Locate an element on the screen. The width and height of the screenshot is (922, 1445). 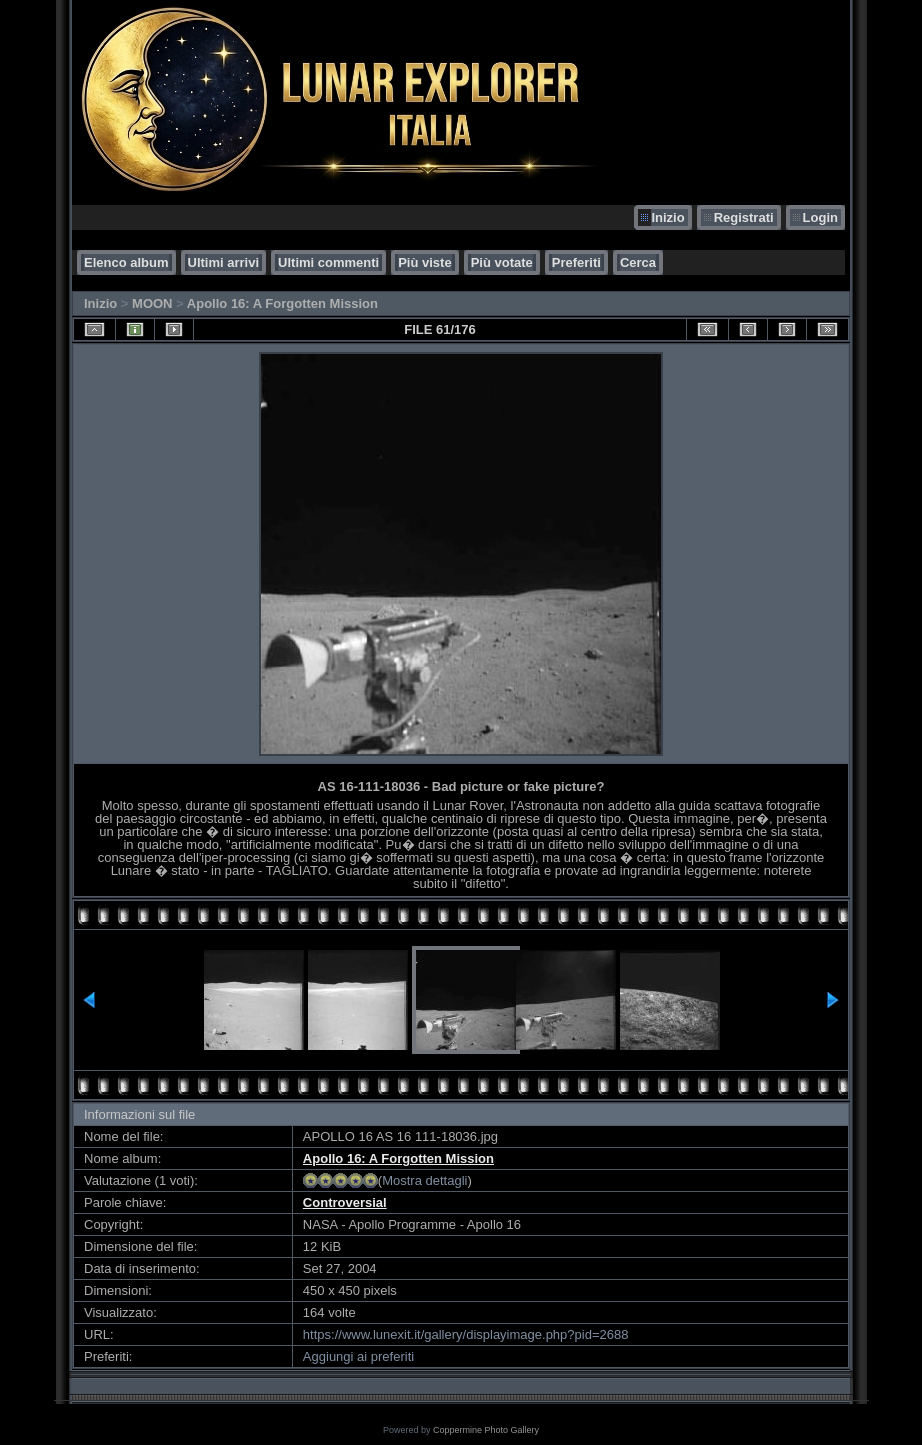
Più viste is located at coordinates (424, 262).